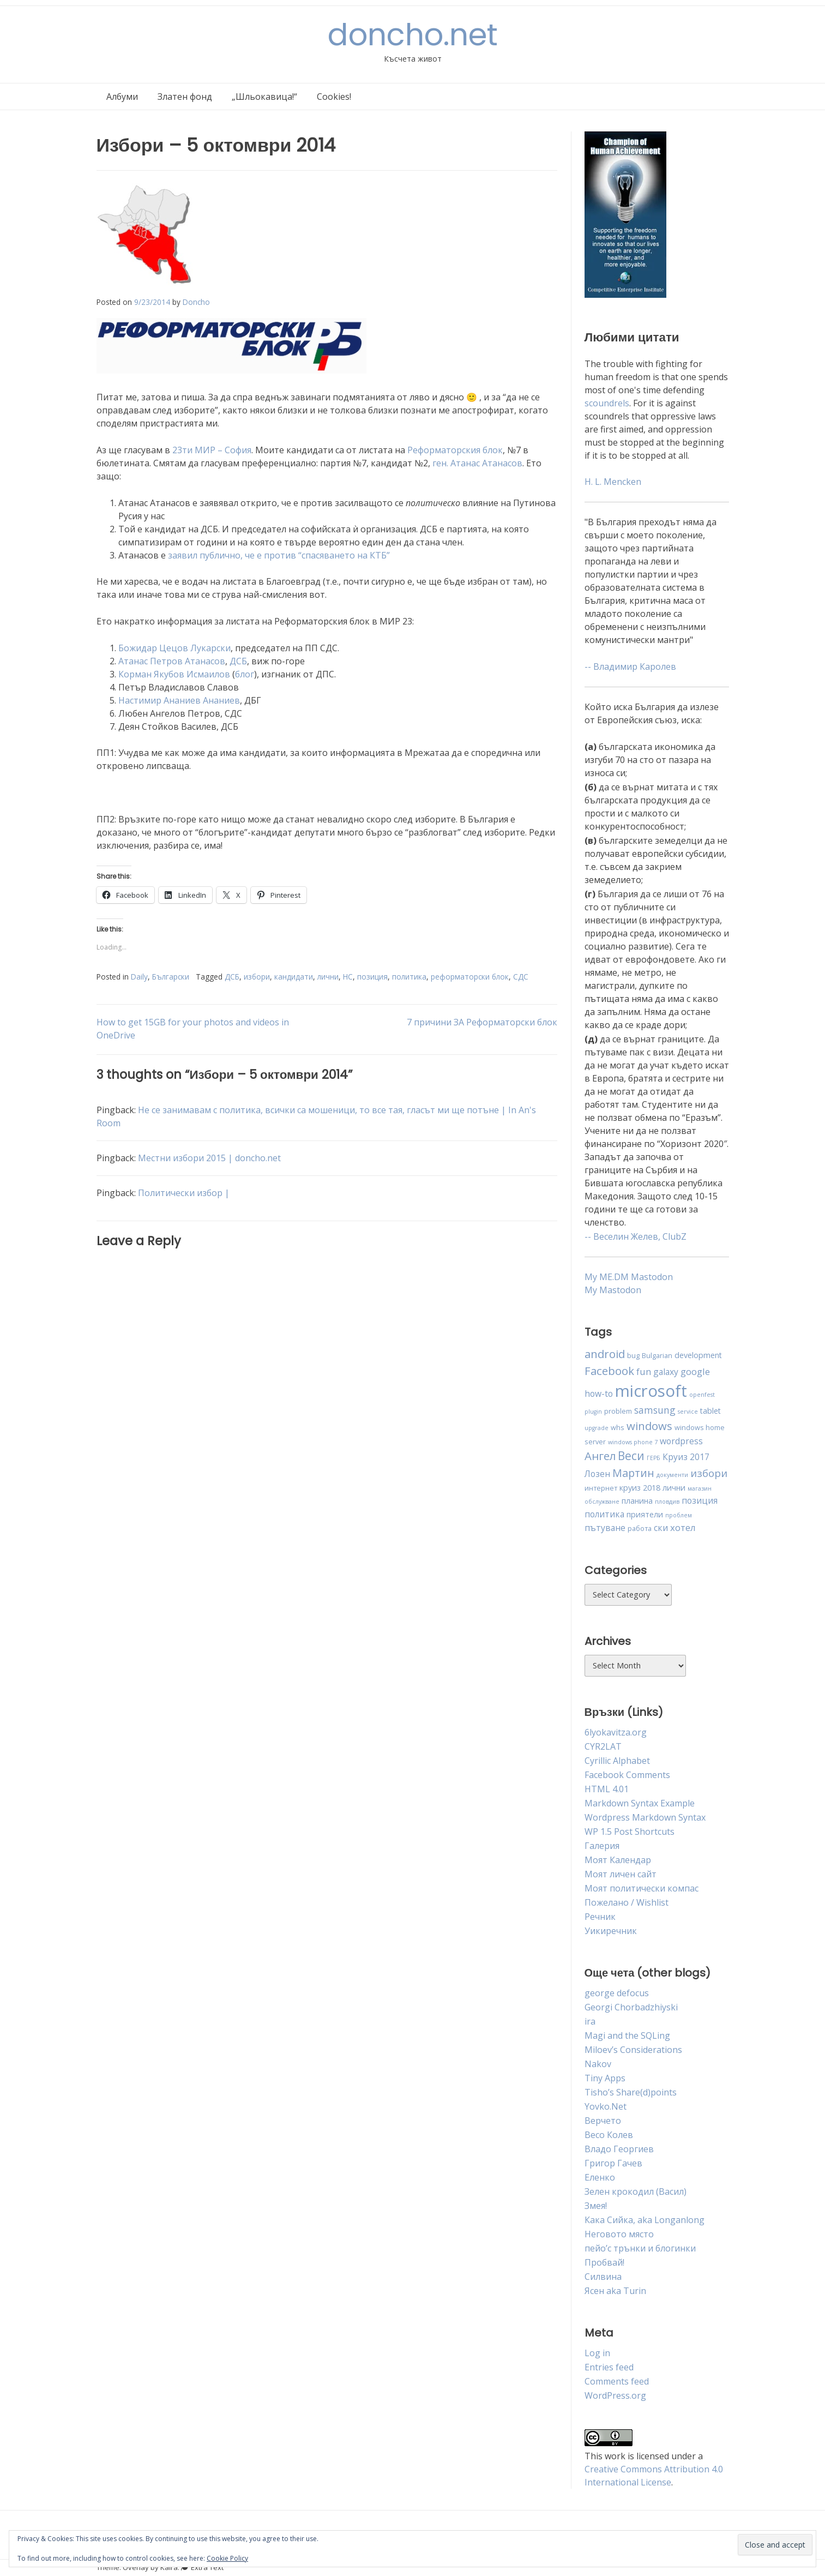 The width and height of the screenshot is (825, 2576). I want to click on Log in, so click(597, 2353).